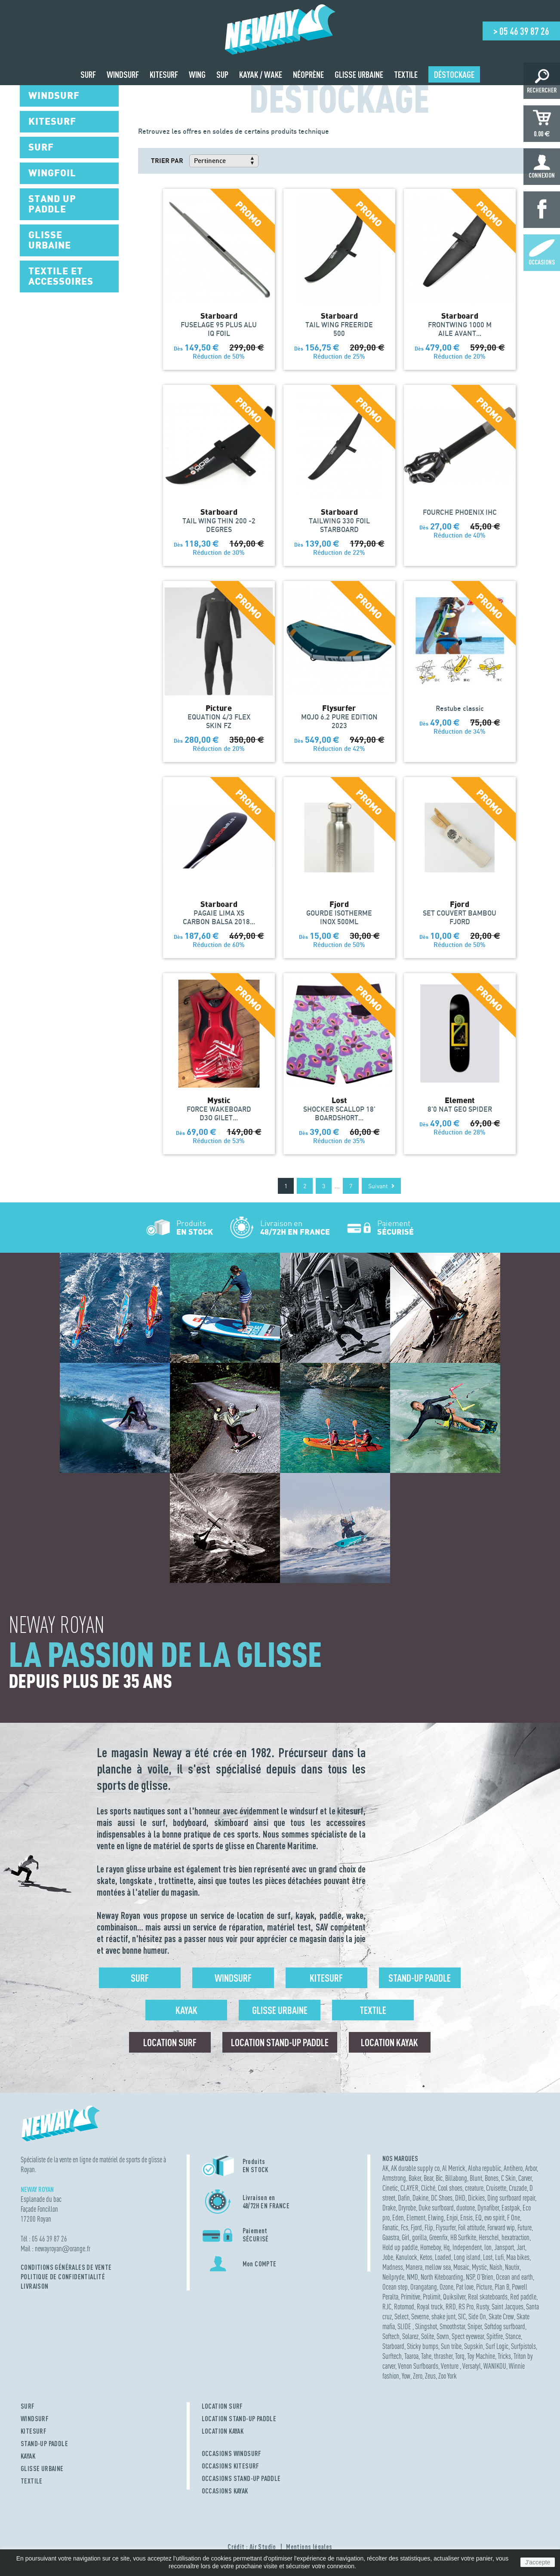 The image size is (560, 2576). I want to click on DC Shoes, so click(441, 2197).